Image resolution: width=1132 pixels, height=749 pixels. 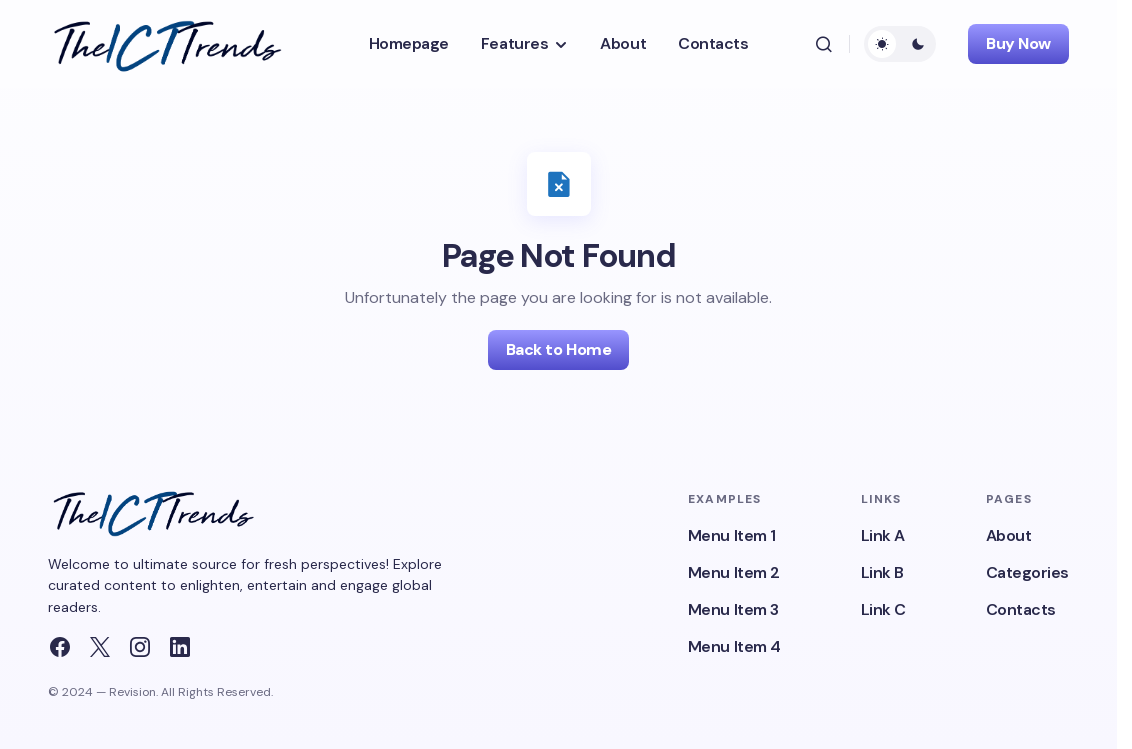 What do you see at coordinates (824, 44) in the screenshot?
I see `[button]` at bounding box center [824, 44].